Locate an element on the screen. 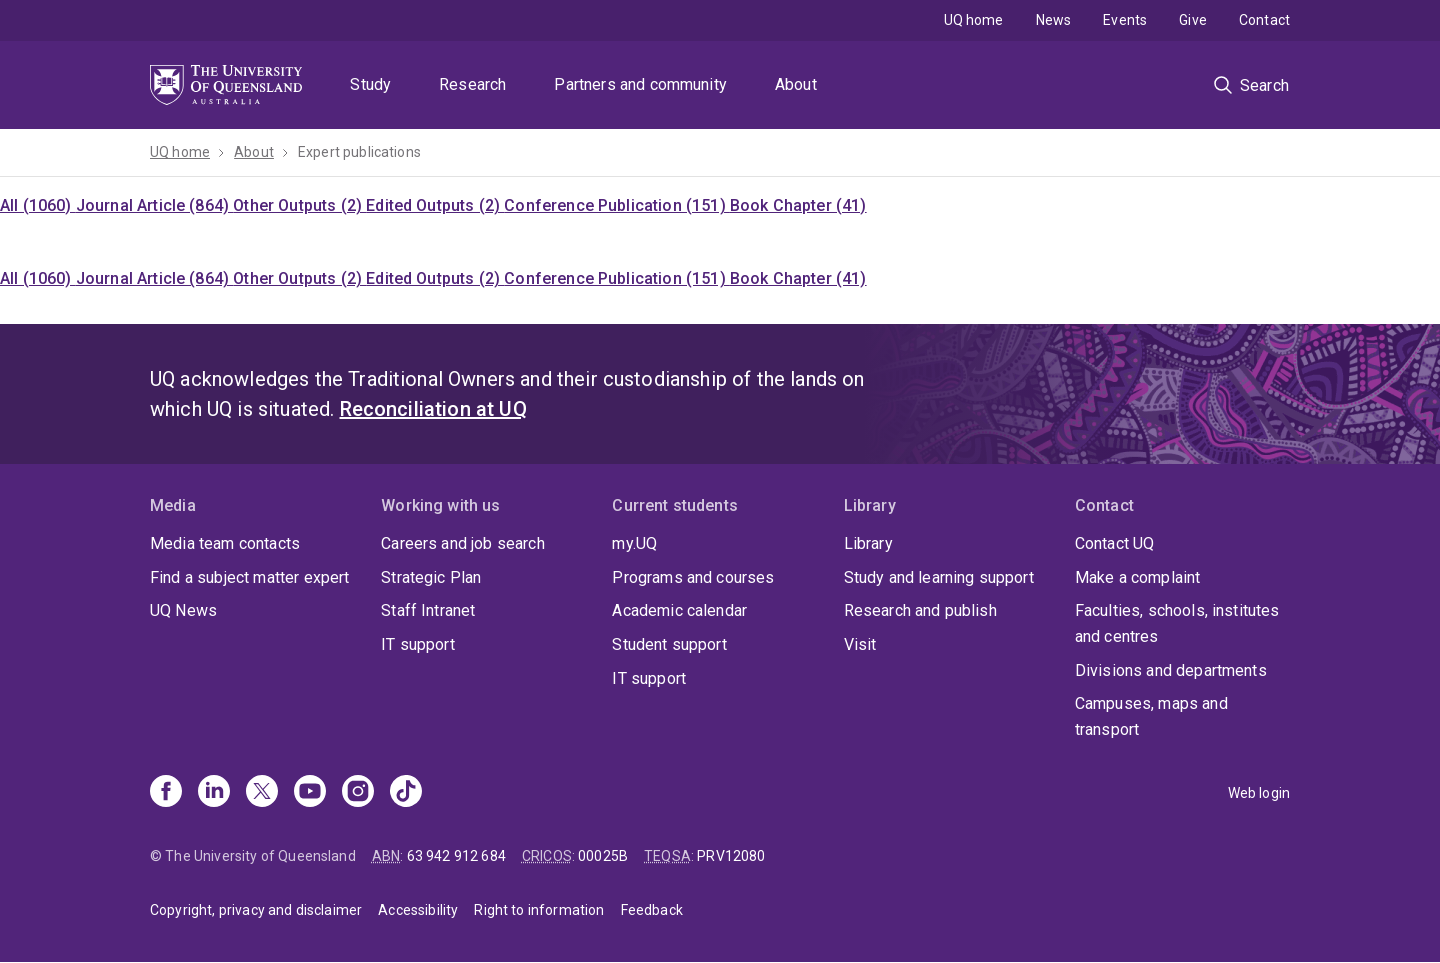 The height and width of the screenshot is (963, 1440). Feedback is located at coordinates (652, 910).